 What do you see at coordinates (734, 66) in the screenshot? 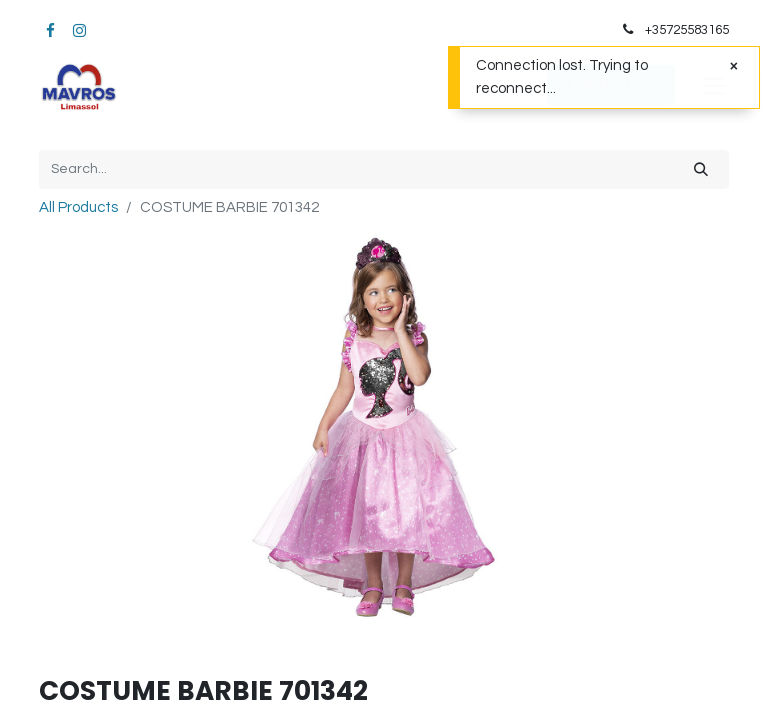
I see `[Close]` at bounding box center [734, 66].